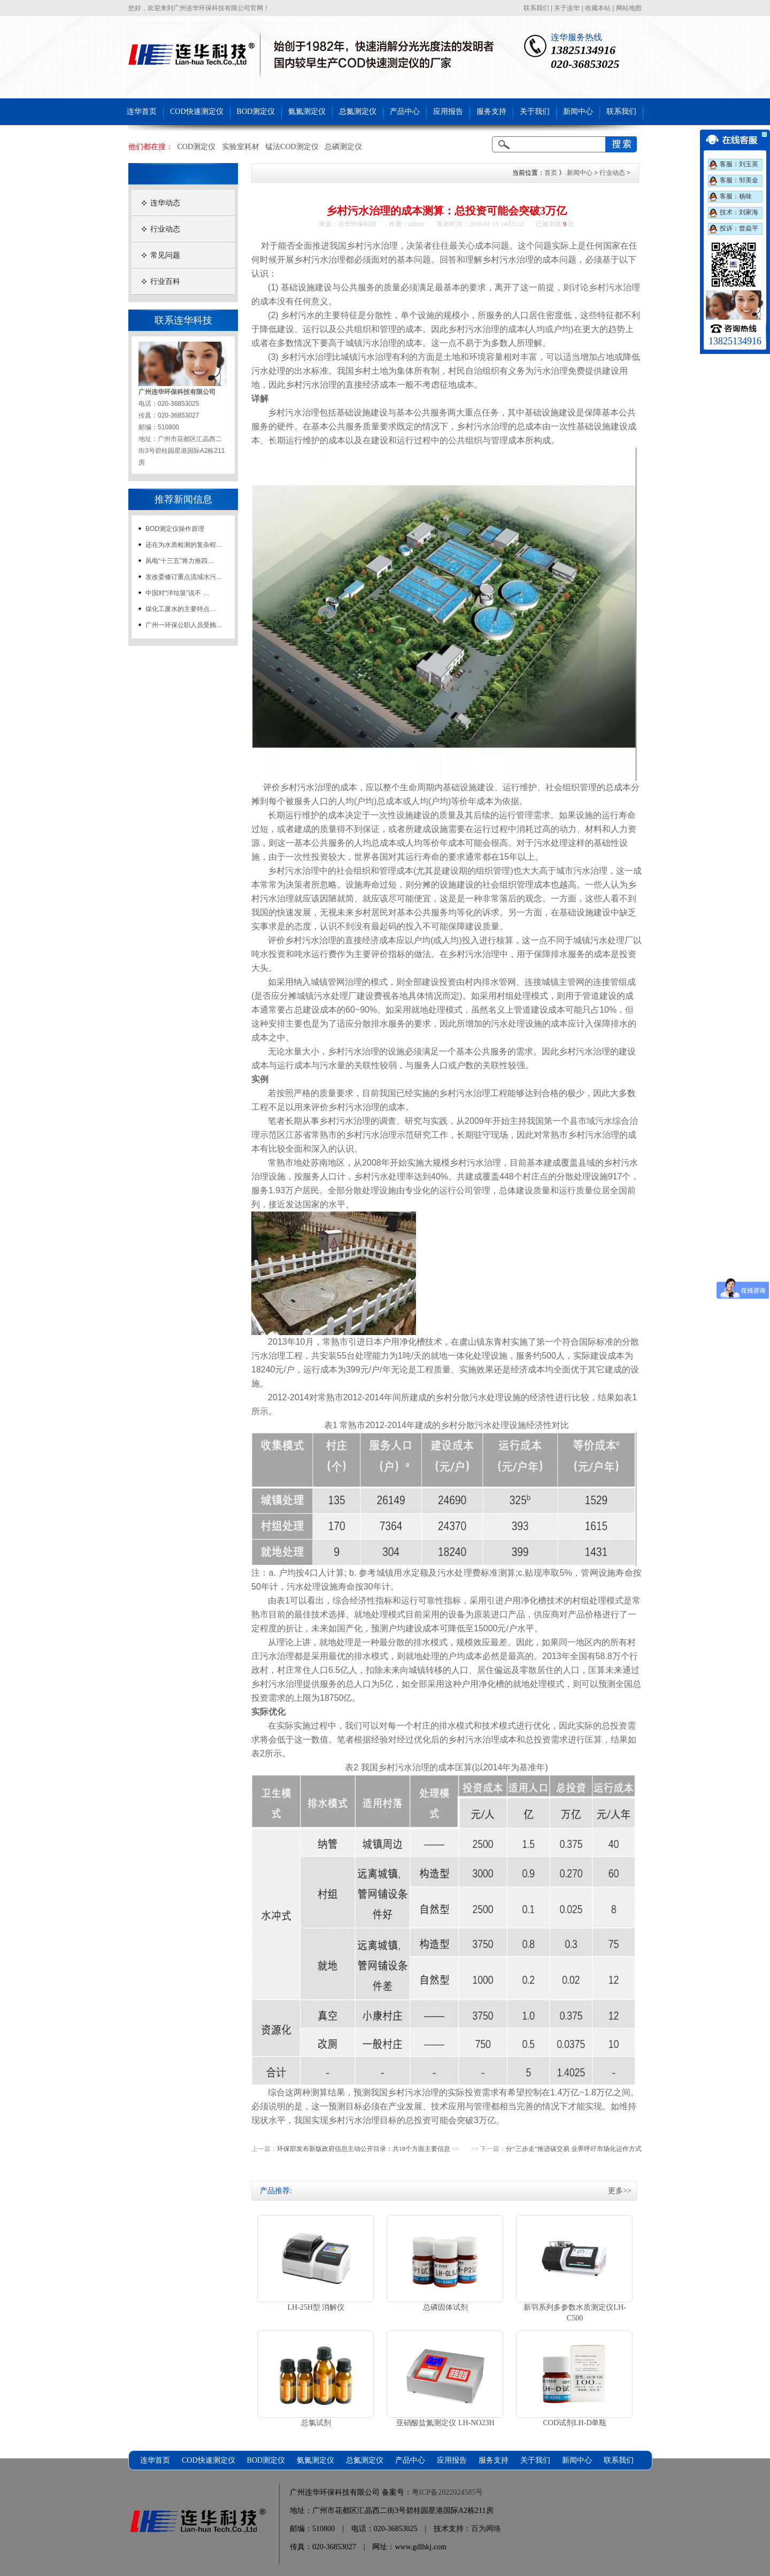  What do you see at coordinates (445, 2307) in the screenshot?
I see `总磷固体试剂` at bounding box center [445, 2307].